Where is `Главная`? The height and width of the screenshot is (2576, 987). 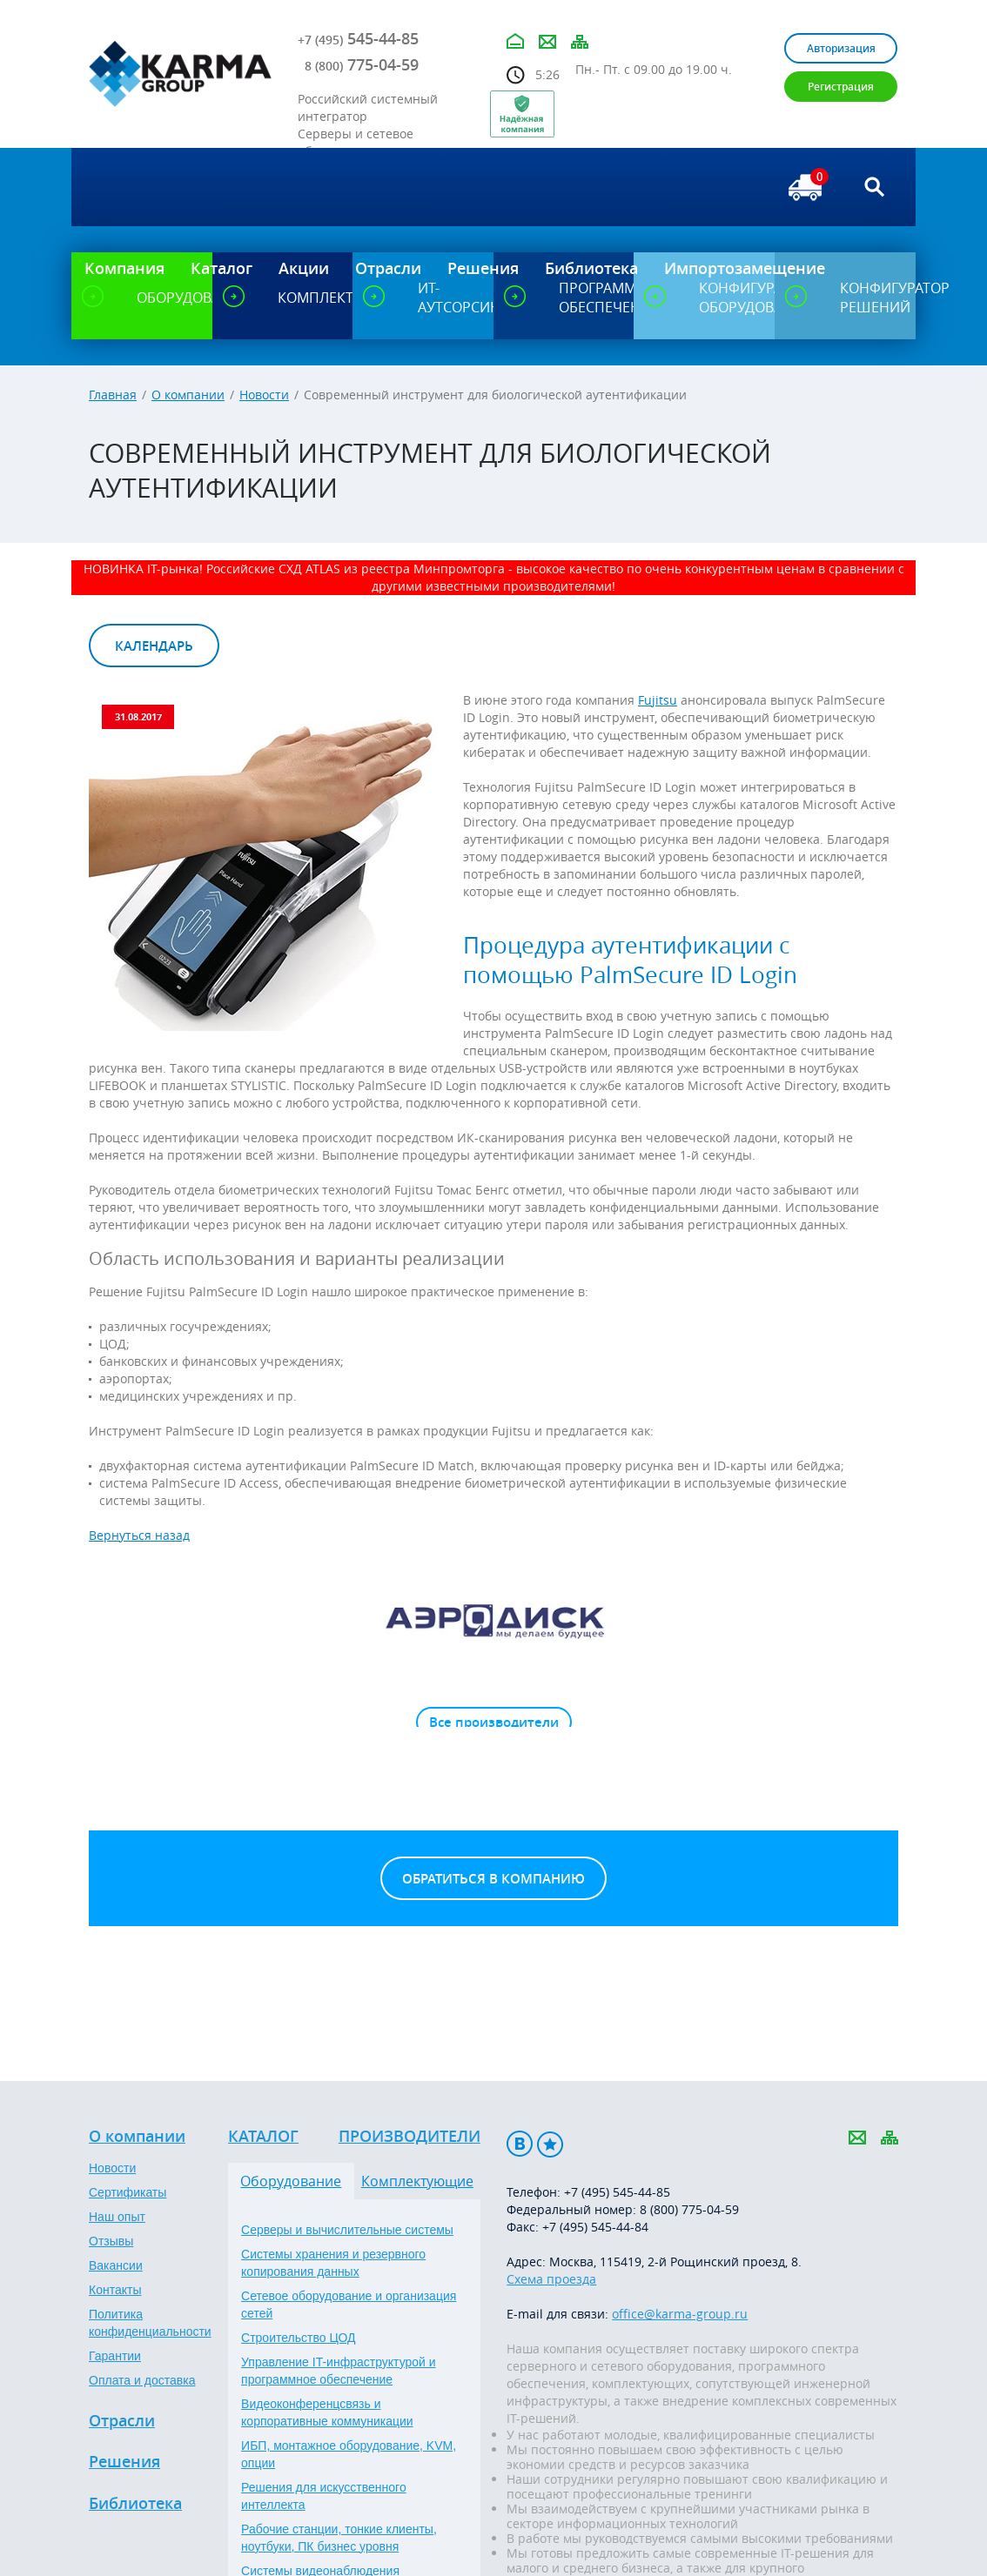 Главная is located at coordinates (113, 394).